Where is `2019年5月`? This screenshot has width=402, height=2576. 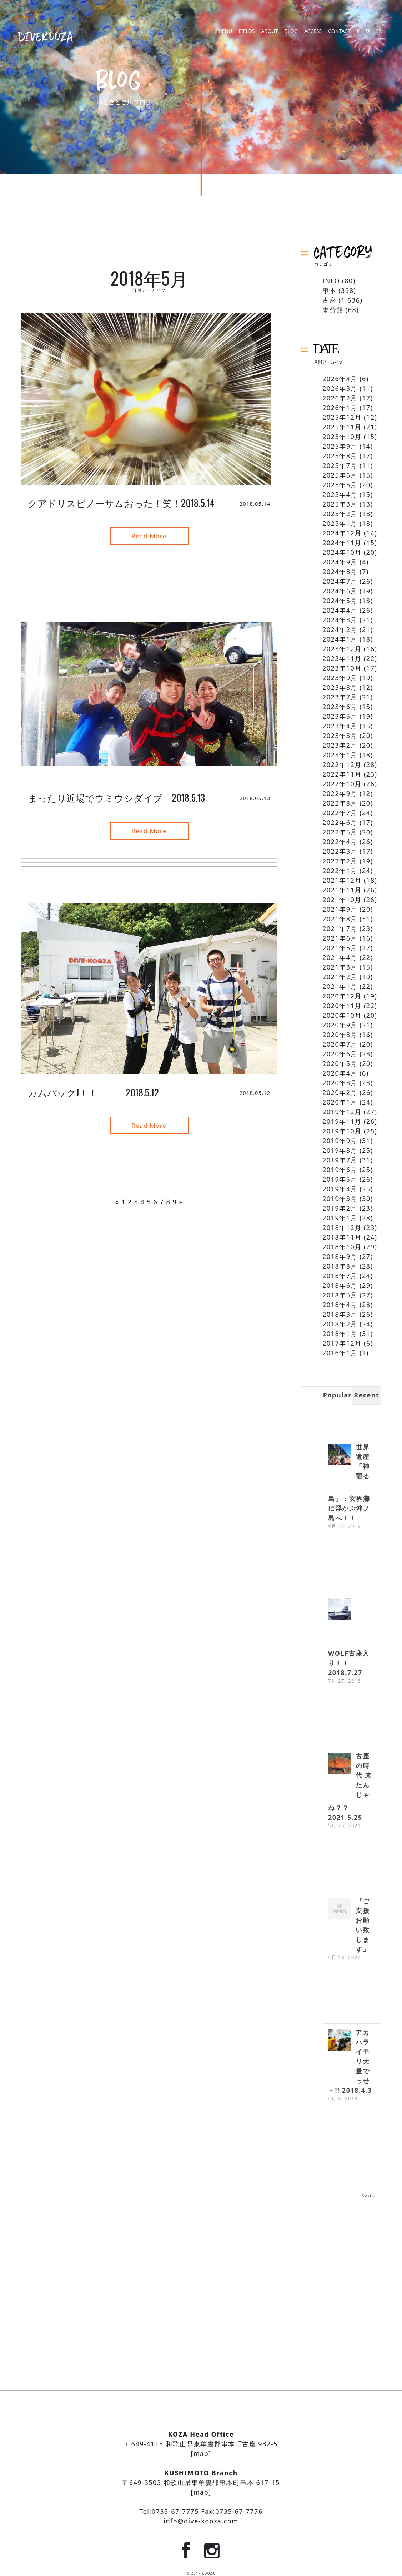
2019年5月 is located at coordinates (339, 1179).